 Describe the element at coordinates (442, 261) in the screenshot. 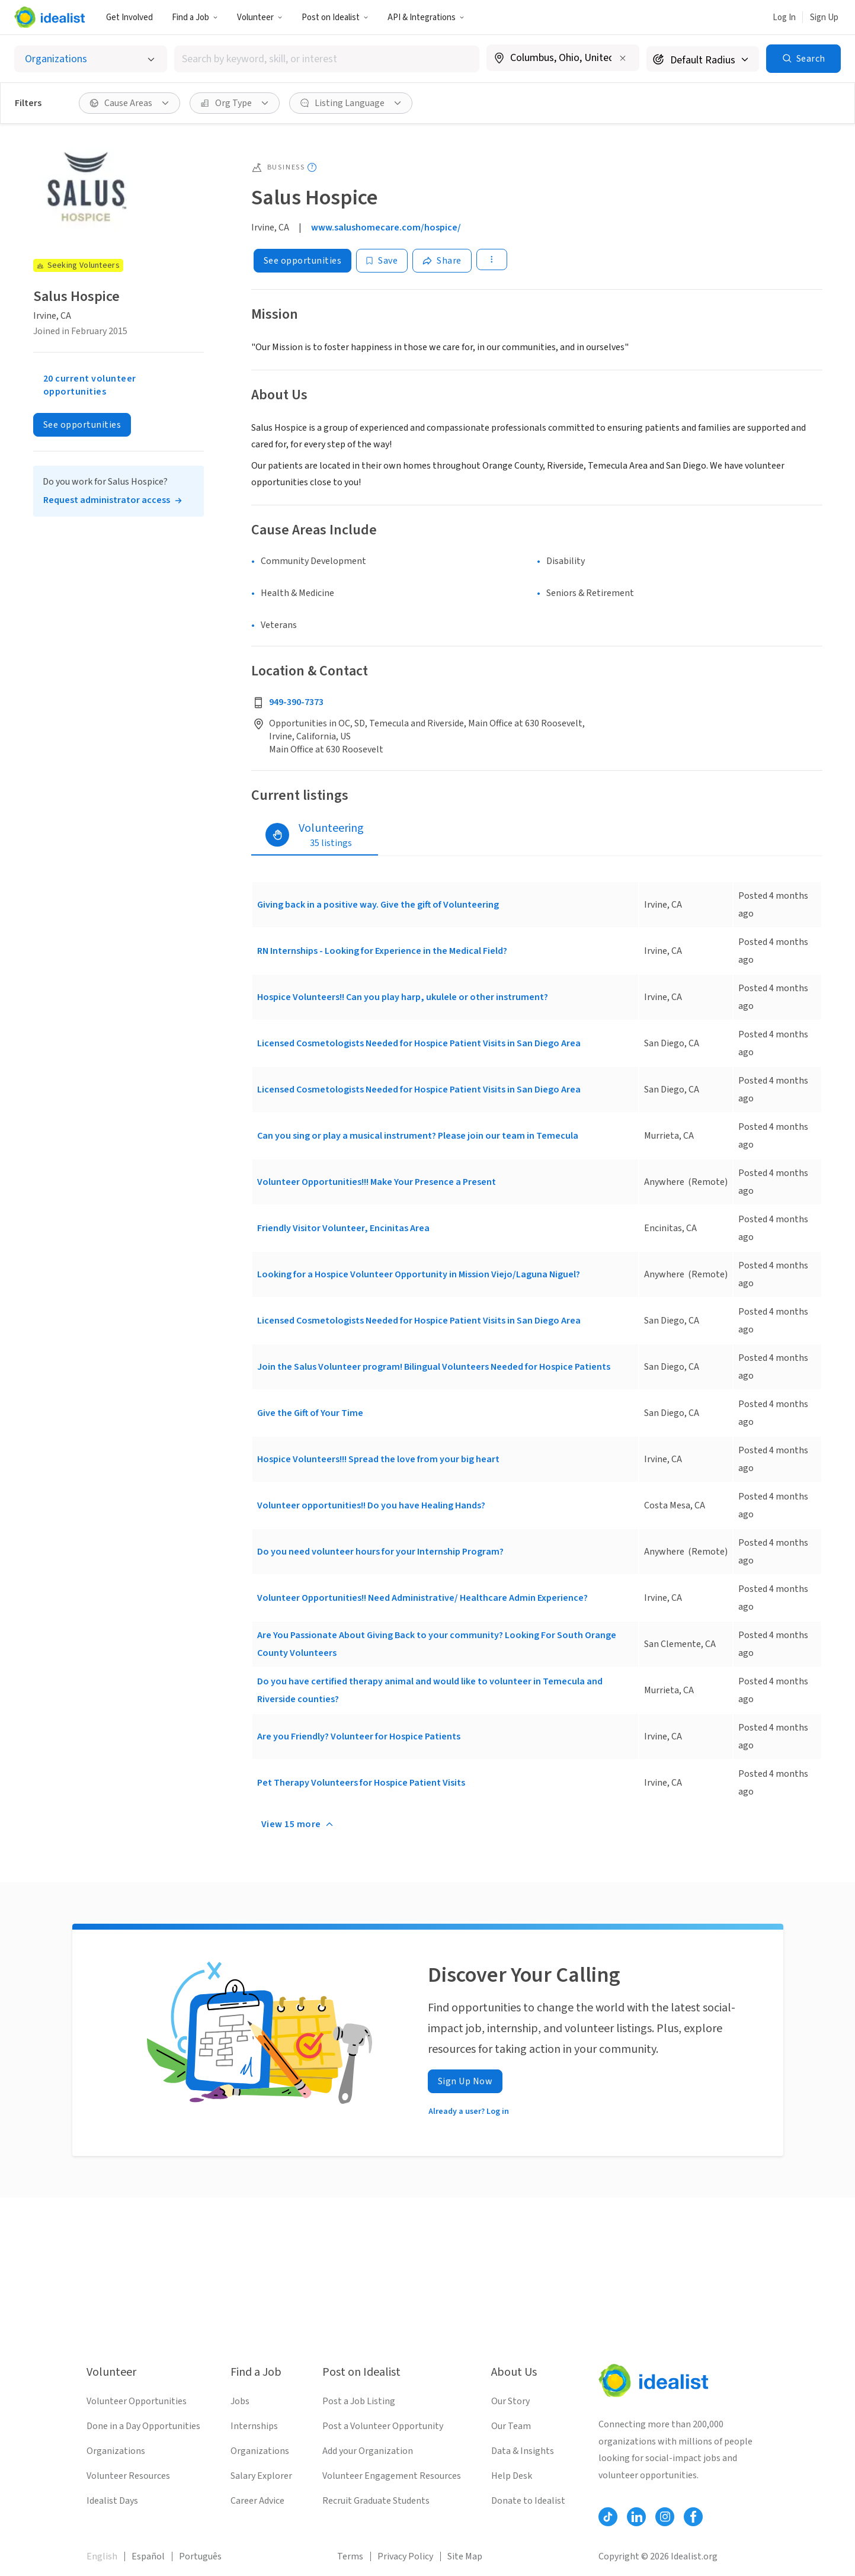

I see `[Share]` at that location.